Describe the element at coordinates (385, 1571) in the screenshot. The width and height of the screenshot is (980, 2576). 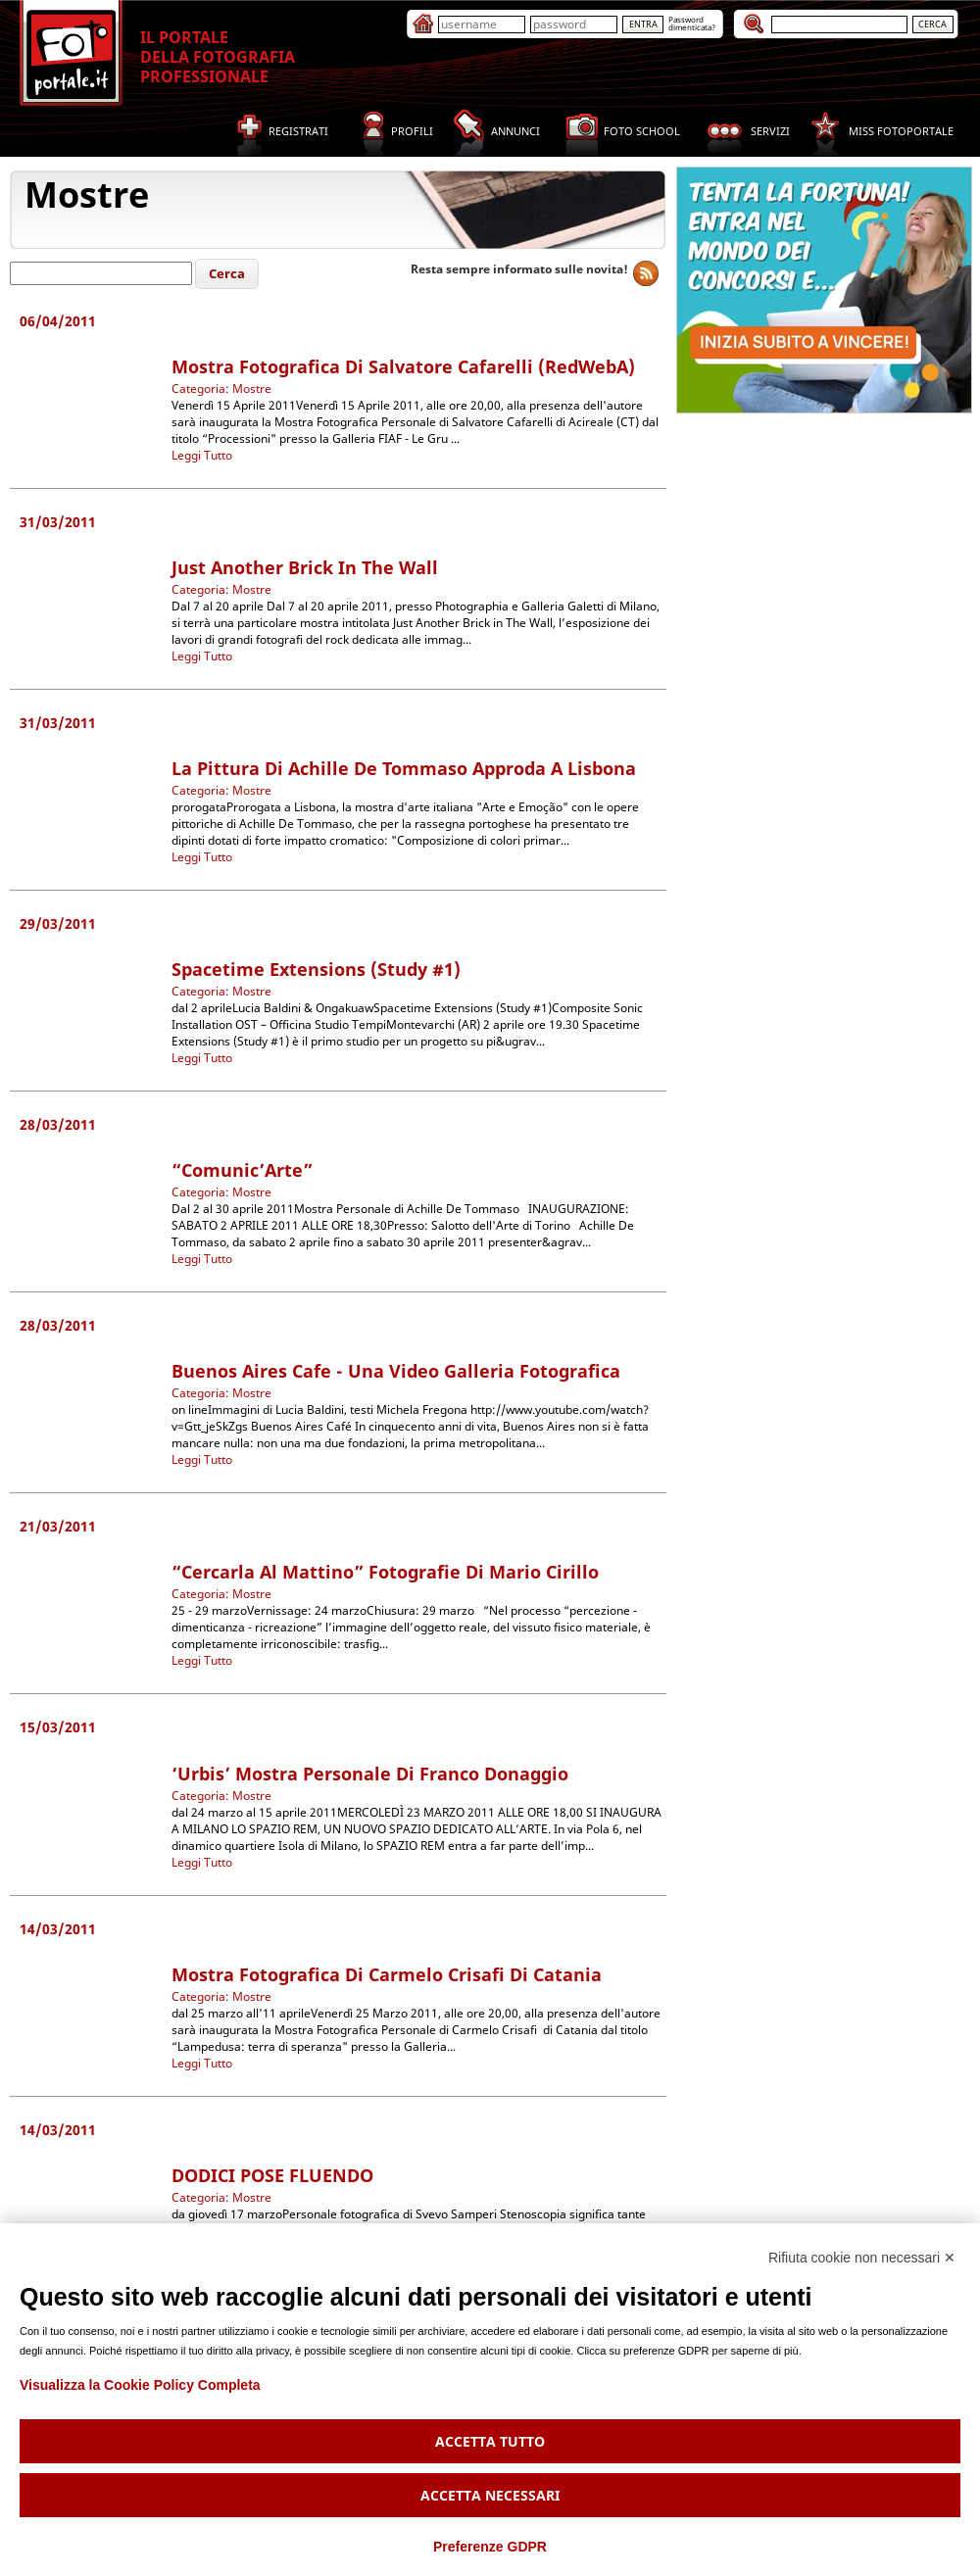
I see `“Cercarla al Mattino” Fotografie di Mario Cirillo` at that location.